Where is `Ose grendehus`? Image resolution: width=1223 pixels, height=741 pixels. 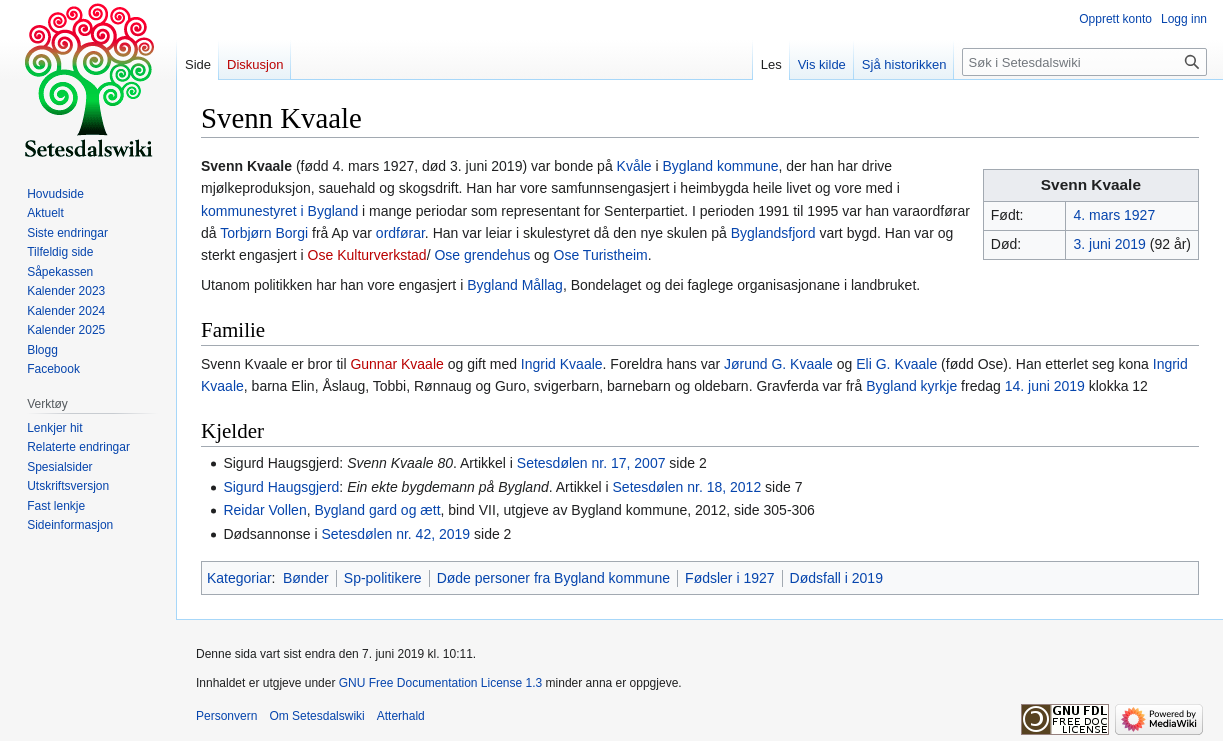 Ose grendehus is located at coordinates (482, 255).